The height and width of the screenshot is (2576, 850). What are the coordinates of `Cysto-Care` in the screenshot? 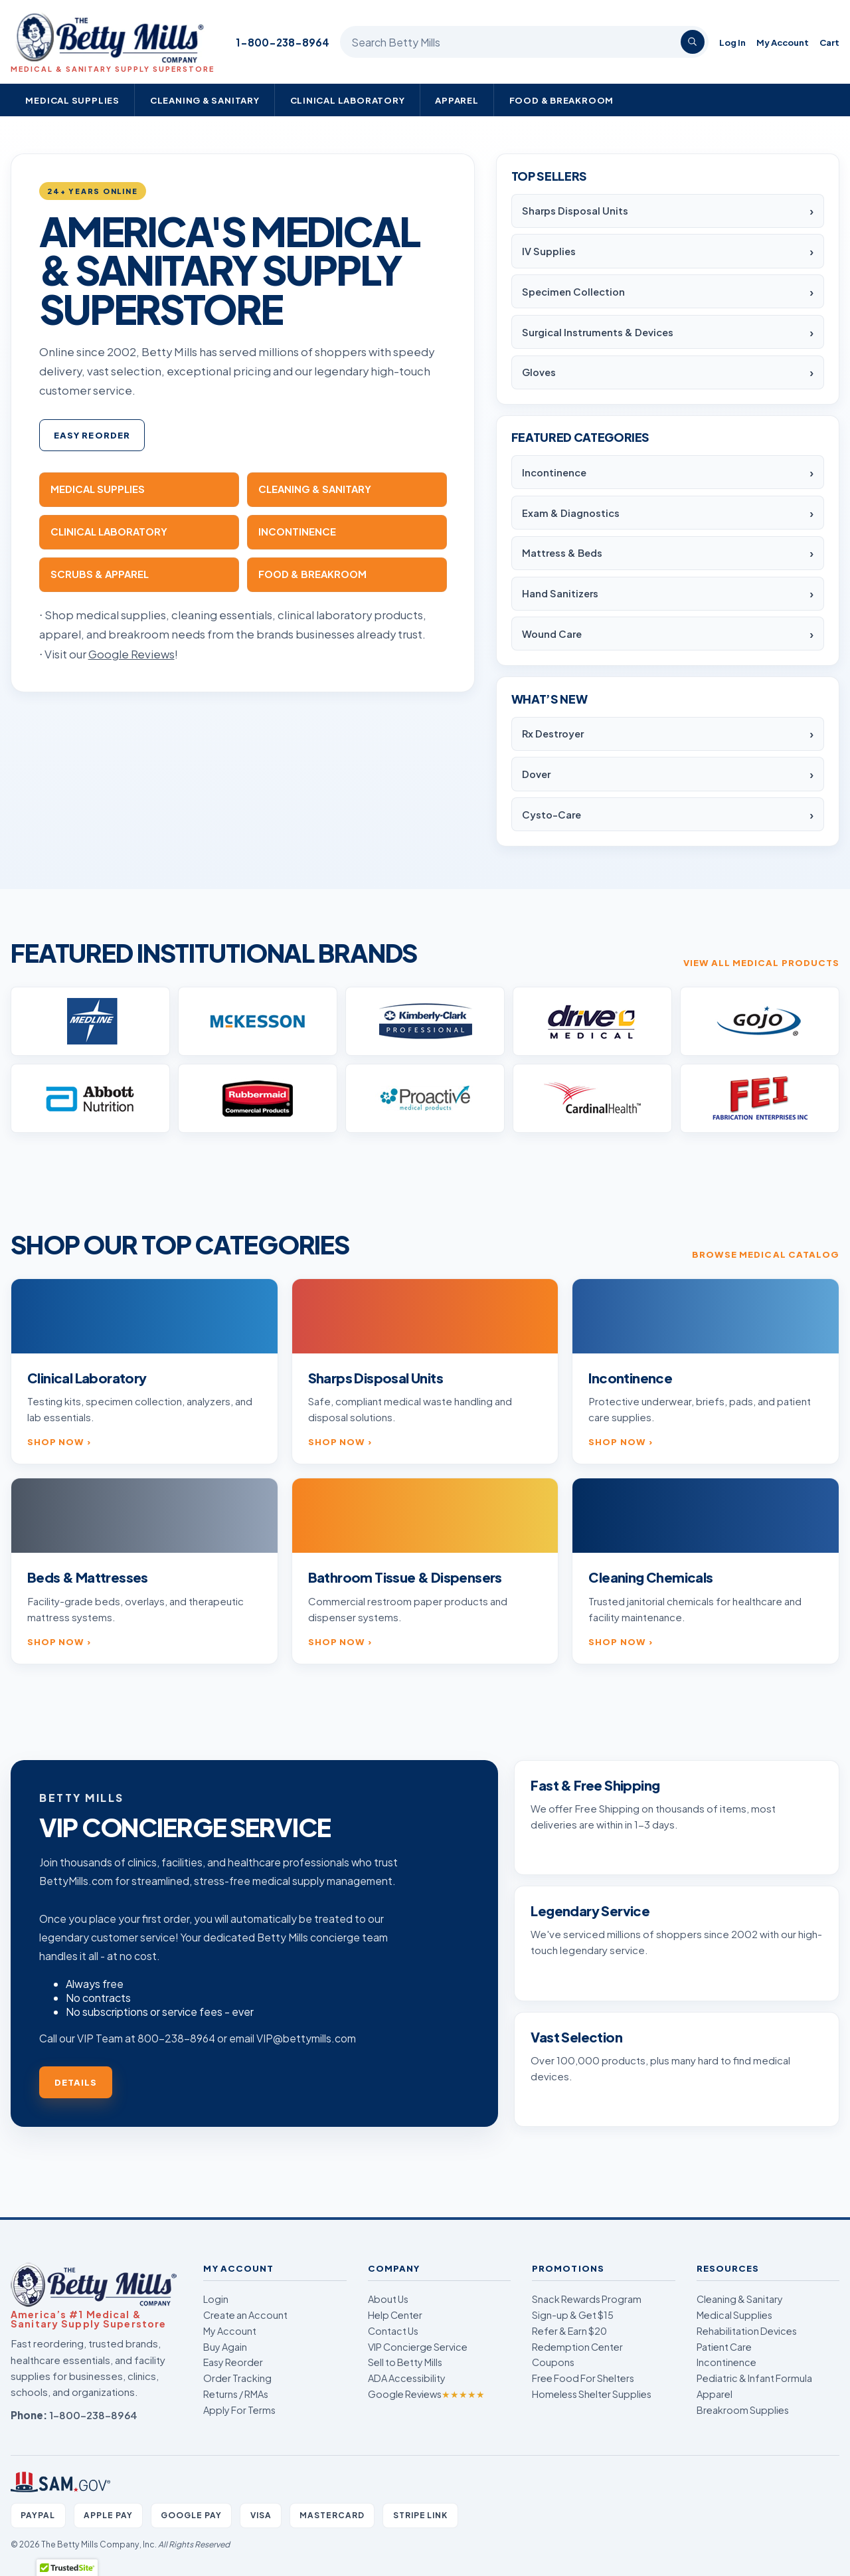 It's located at (551, 815).